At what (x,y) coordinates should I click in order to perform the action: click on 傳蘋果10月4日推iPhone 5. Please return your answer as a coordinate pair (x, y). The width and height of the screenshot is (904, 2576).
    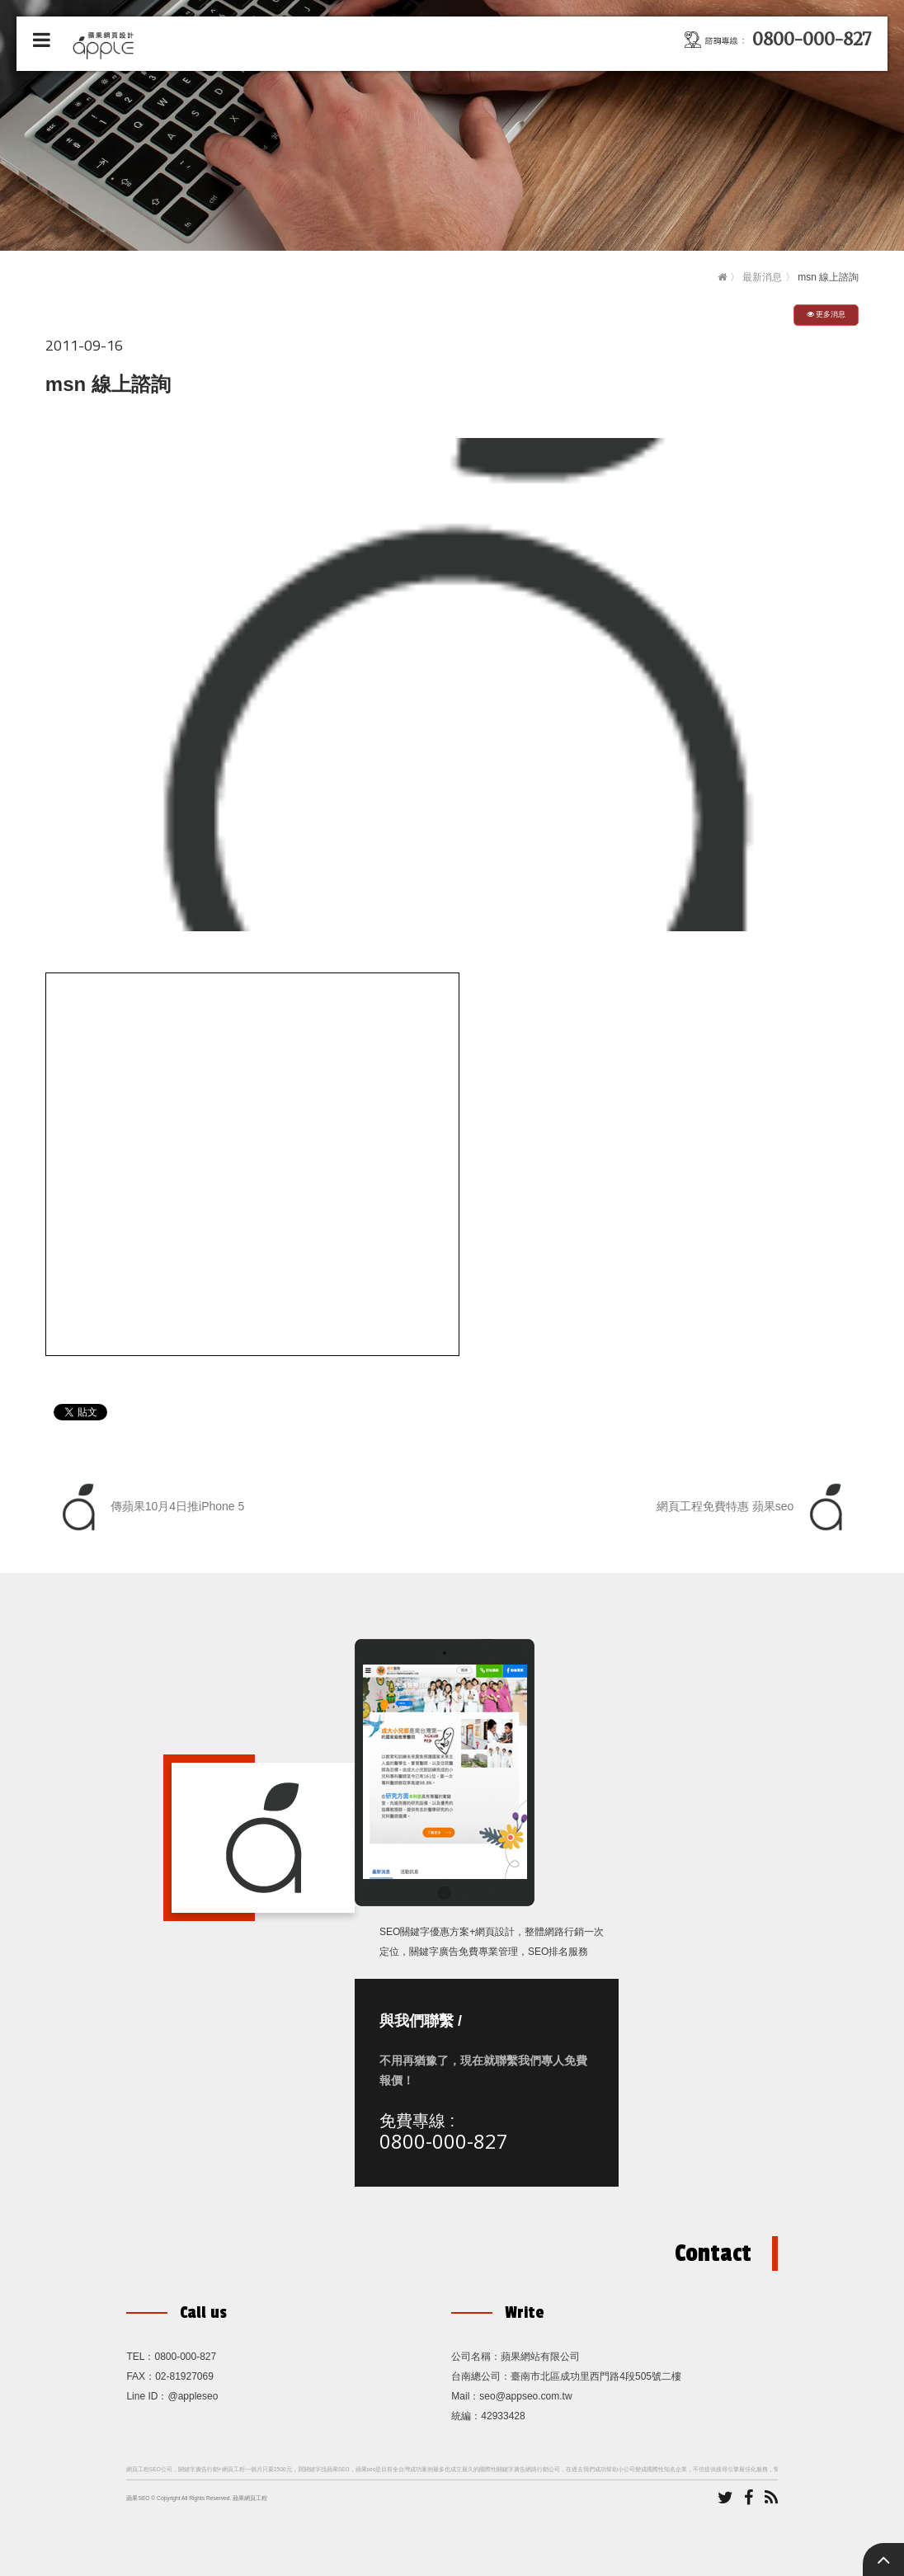
    Looking at the image, I should click on (149, 1507).